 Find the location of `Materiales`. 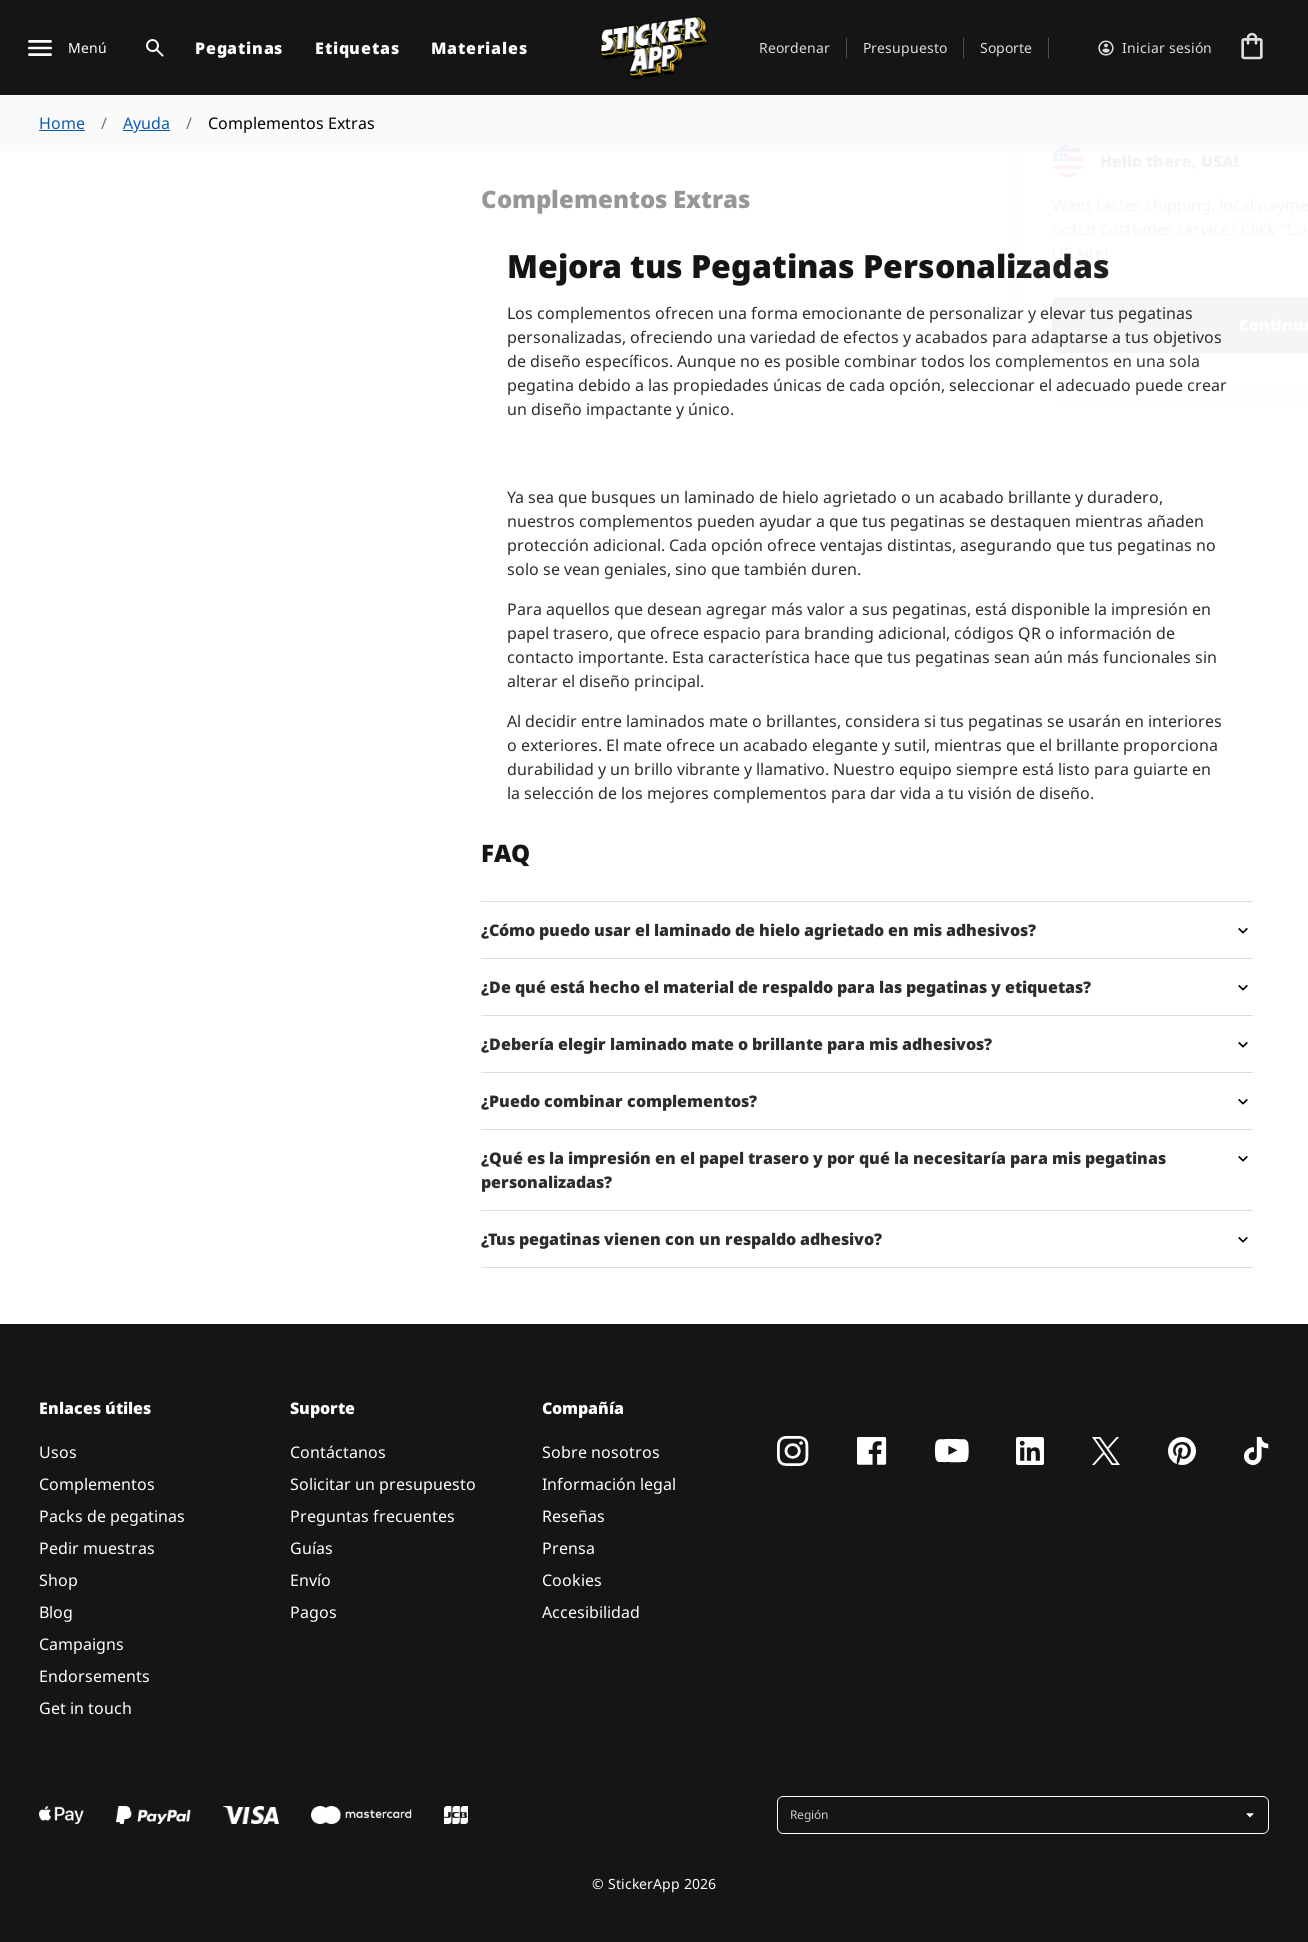

Materiales is located at coordinates (479, 48).